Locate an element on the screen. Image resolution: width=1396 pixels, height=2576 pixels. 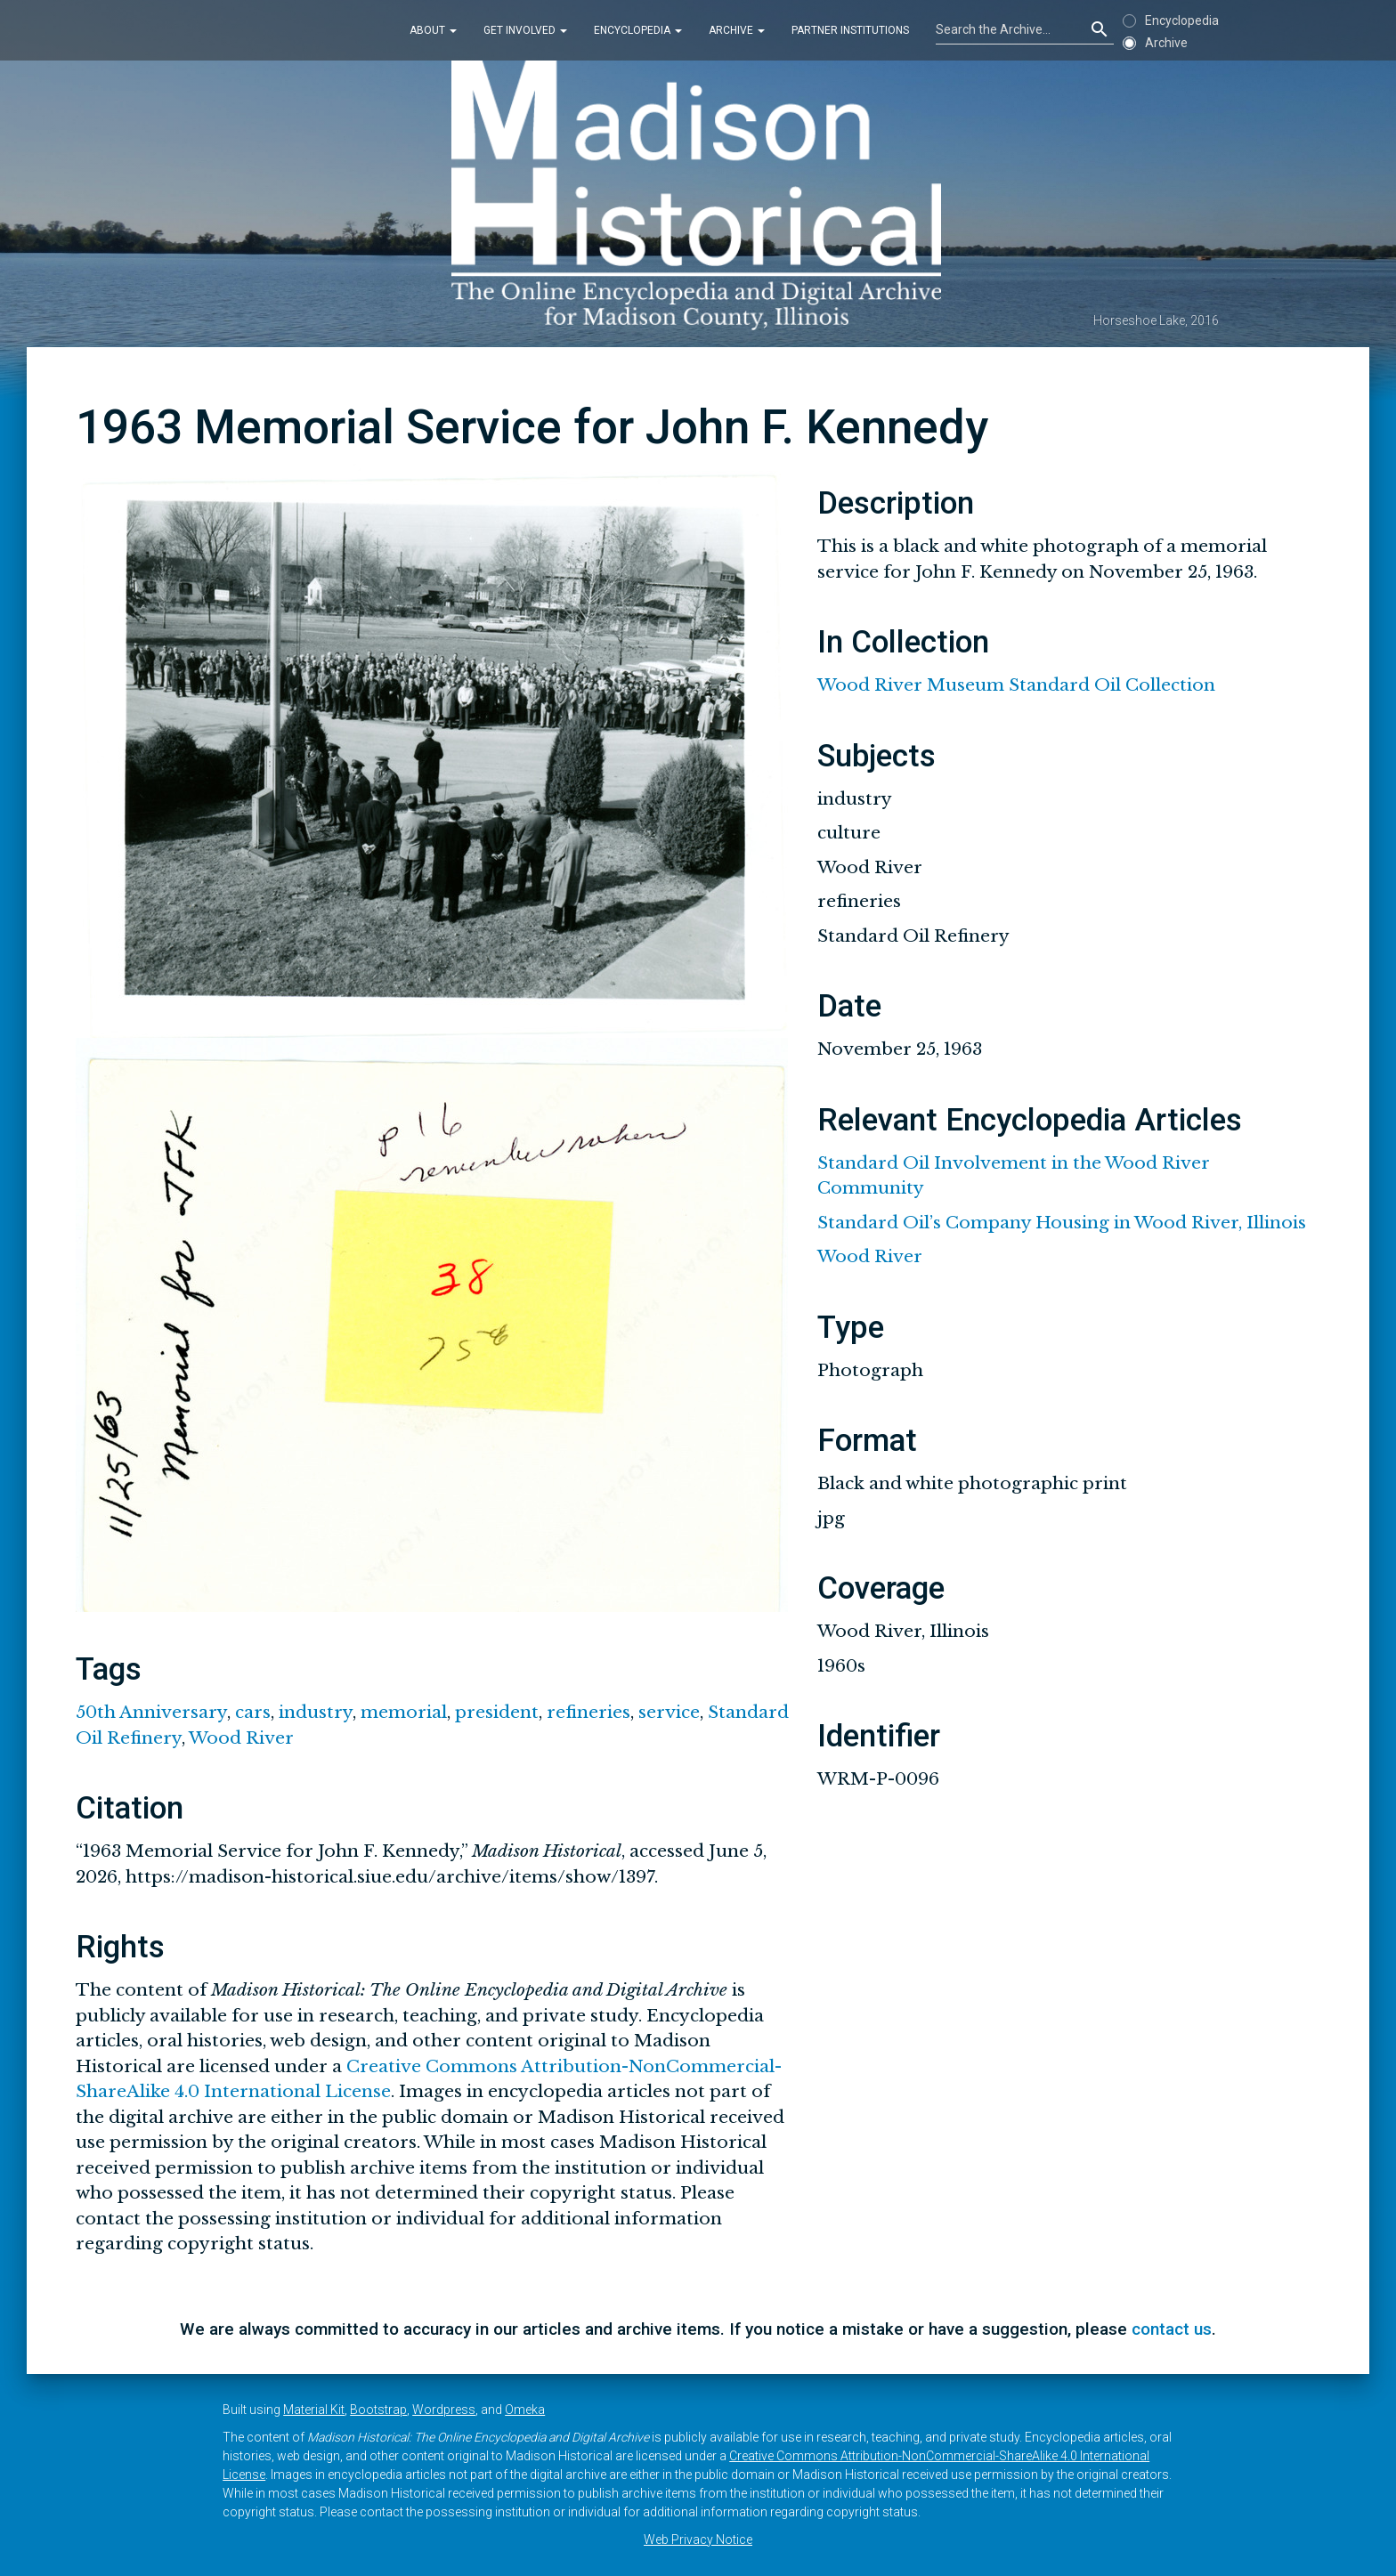
Bootstrap is located at coordinates (378, 2409).